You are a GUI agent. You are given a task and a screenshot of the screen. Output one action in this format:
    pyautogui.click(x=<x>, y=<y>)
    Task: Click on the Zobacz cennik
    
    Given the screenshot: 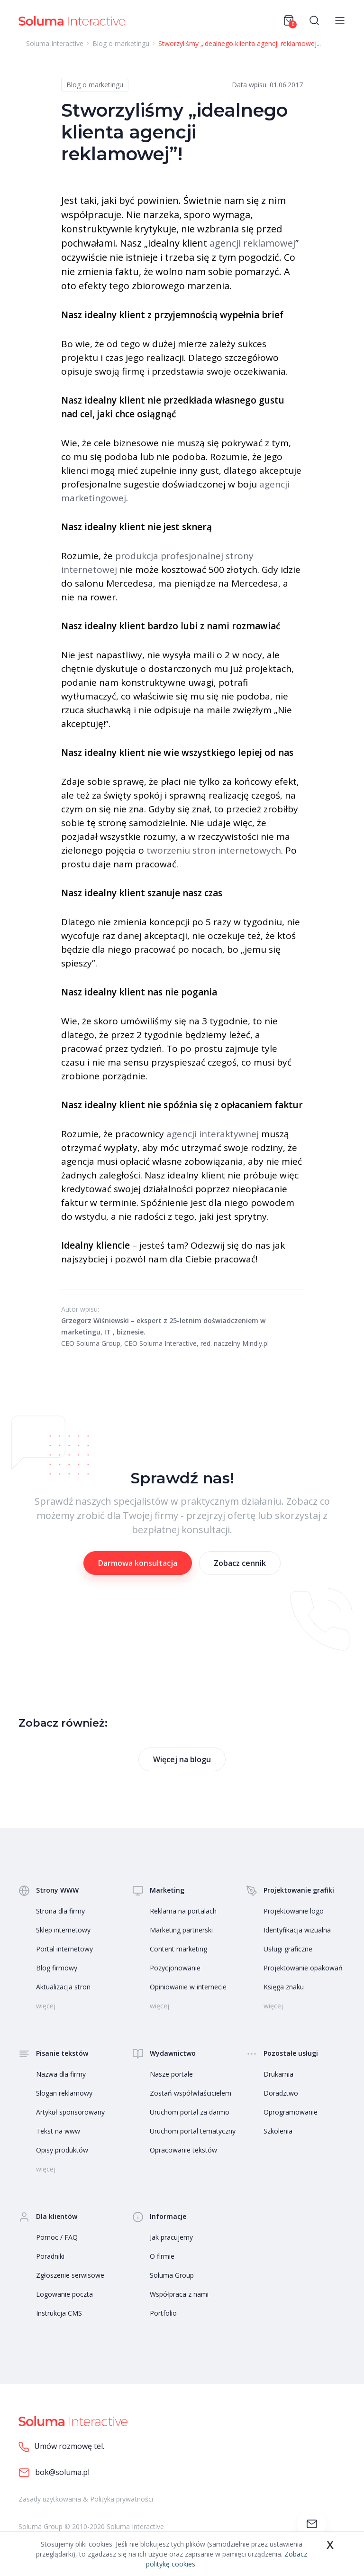 What is the action you would take?
    pyautogui.click(x=240, y=1563)
    